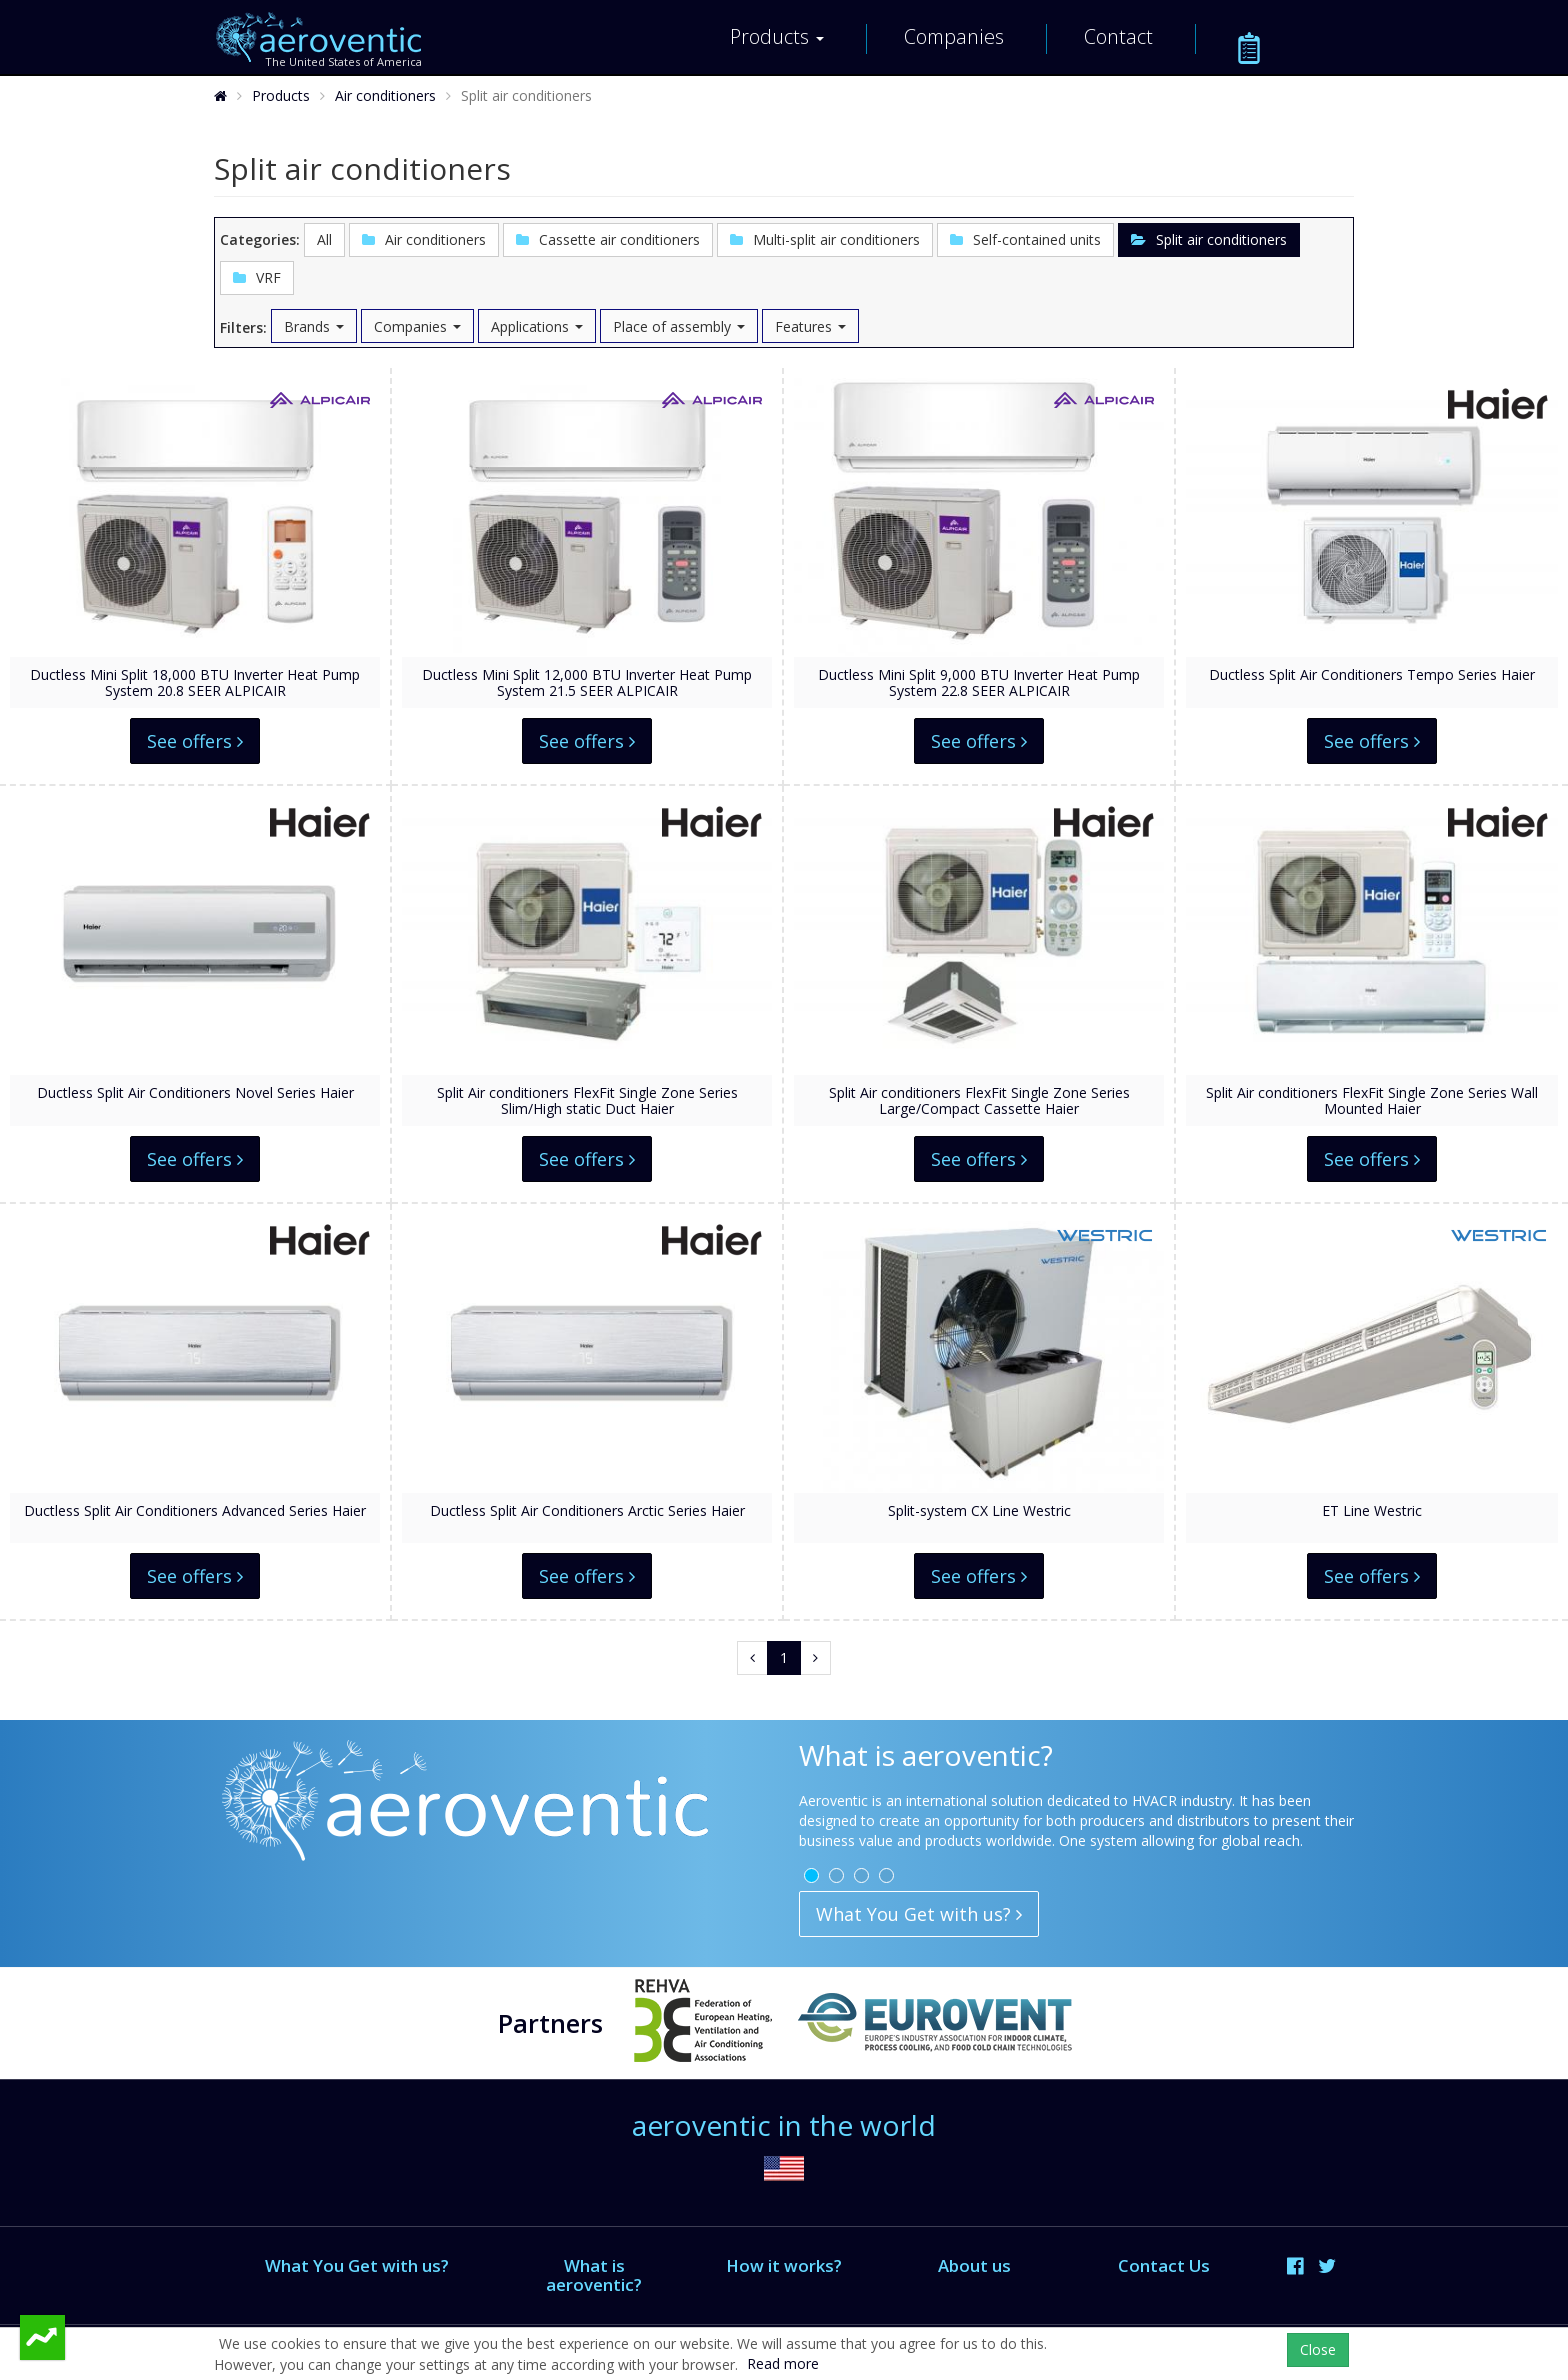 The width and height of the screenshot is (1568, 2380). I want to click on Products, so click(777, 36).